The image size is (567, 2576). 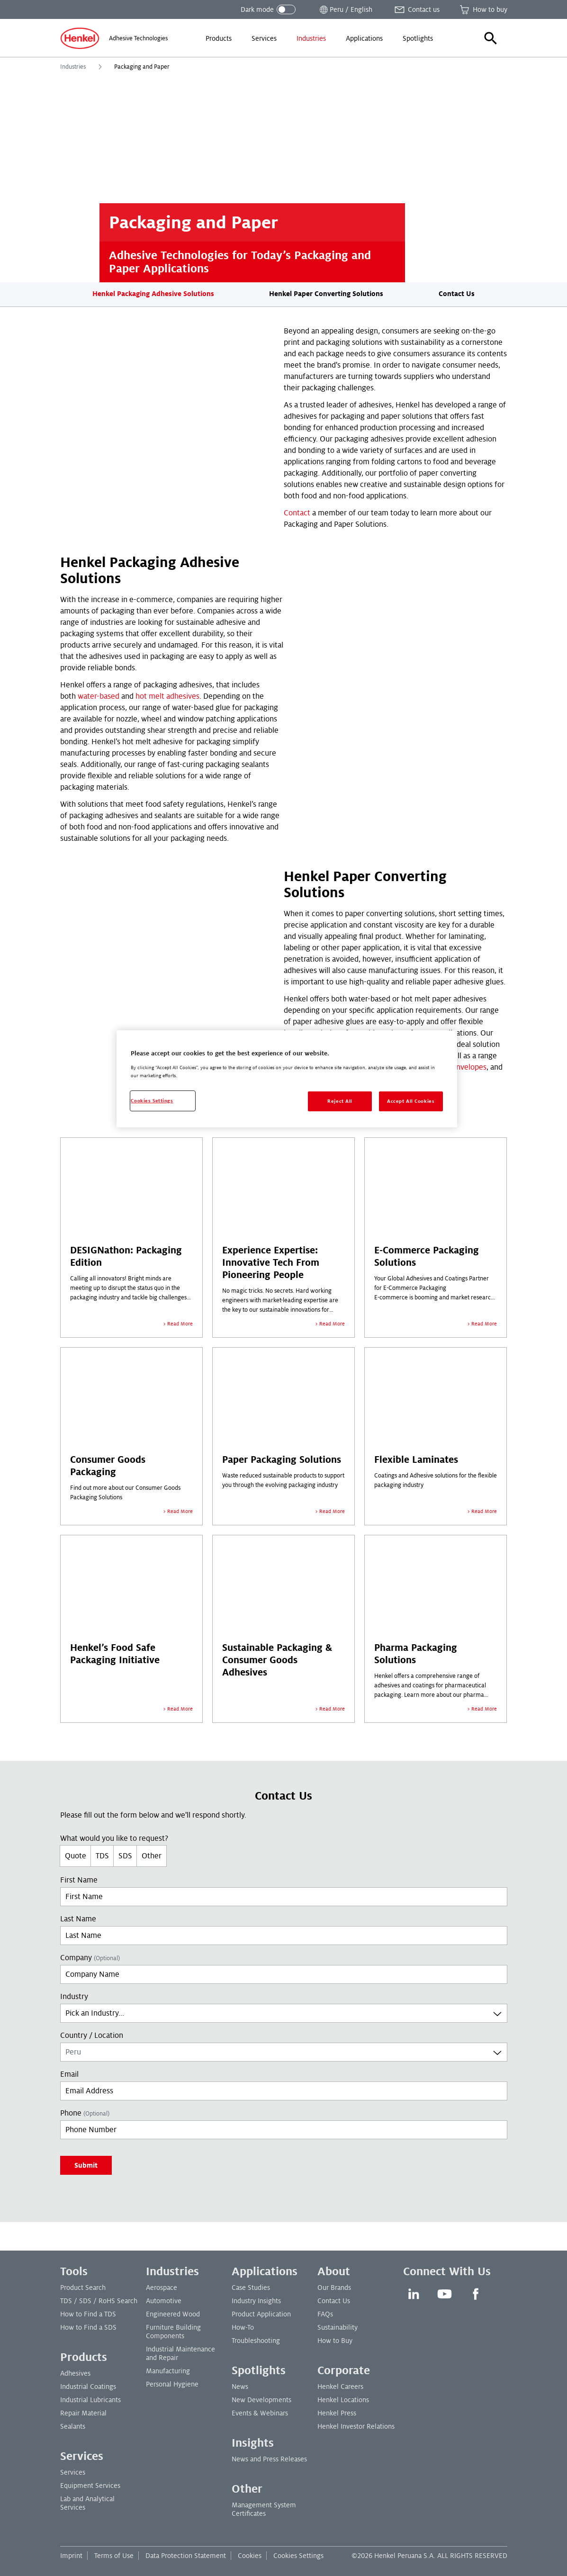 What do you see at coordinates (86, 2165) in the screenshot?
I see `Submit` at bounding box center [86, 2165].